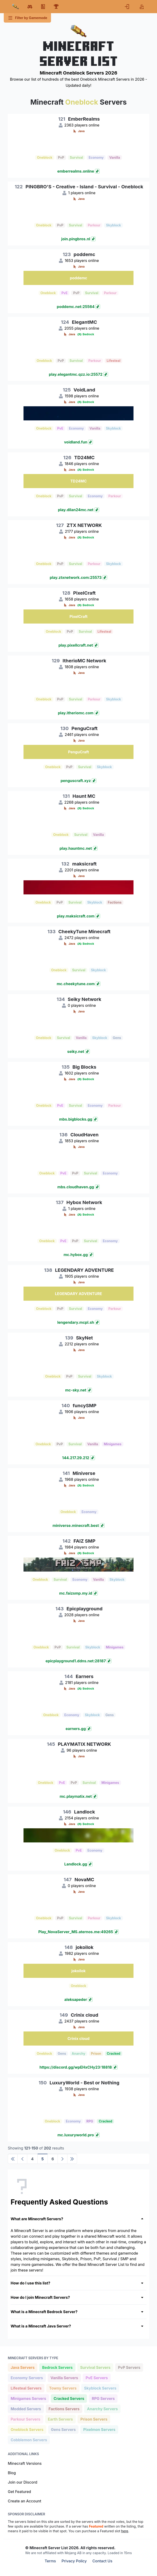 Image resolution: width=157 pixels, height=2576 pixels. Describe the element at coordinates (24, 2501) in the screenshot. I see `Create an Account` at that location.